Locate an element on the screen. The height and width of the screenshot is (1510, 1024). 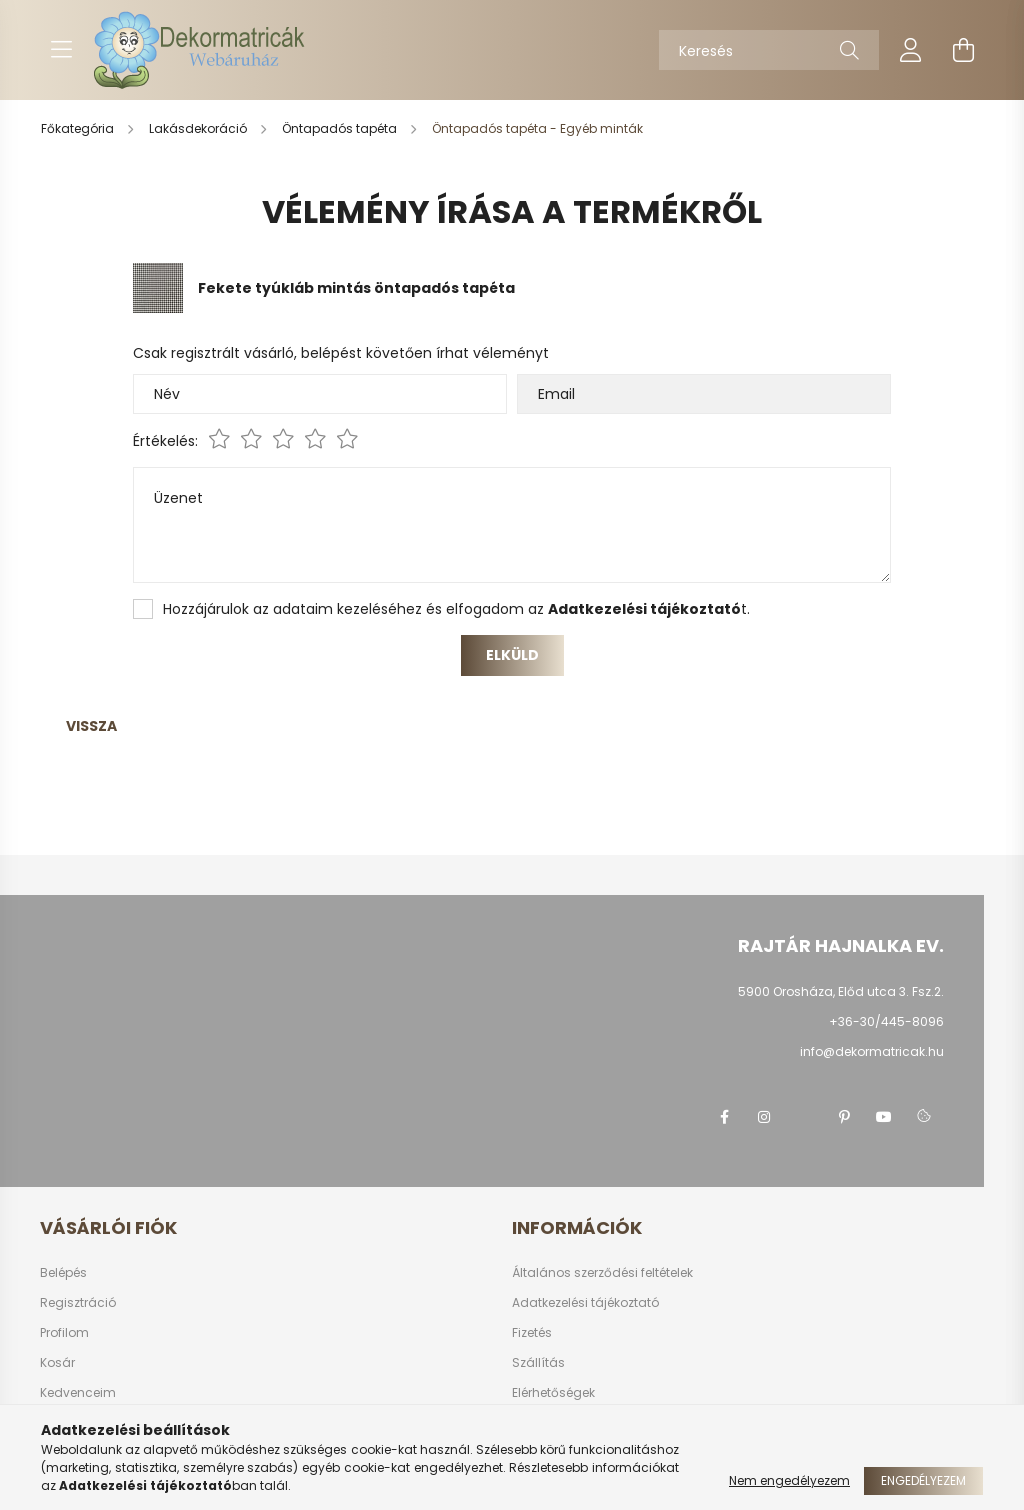
youtube is located at coordinates (884, 1117).